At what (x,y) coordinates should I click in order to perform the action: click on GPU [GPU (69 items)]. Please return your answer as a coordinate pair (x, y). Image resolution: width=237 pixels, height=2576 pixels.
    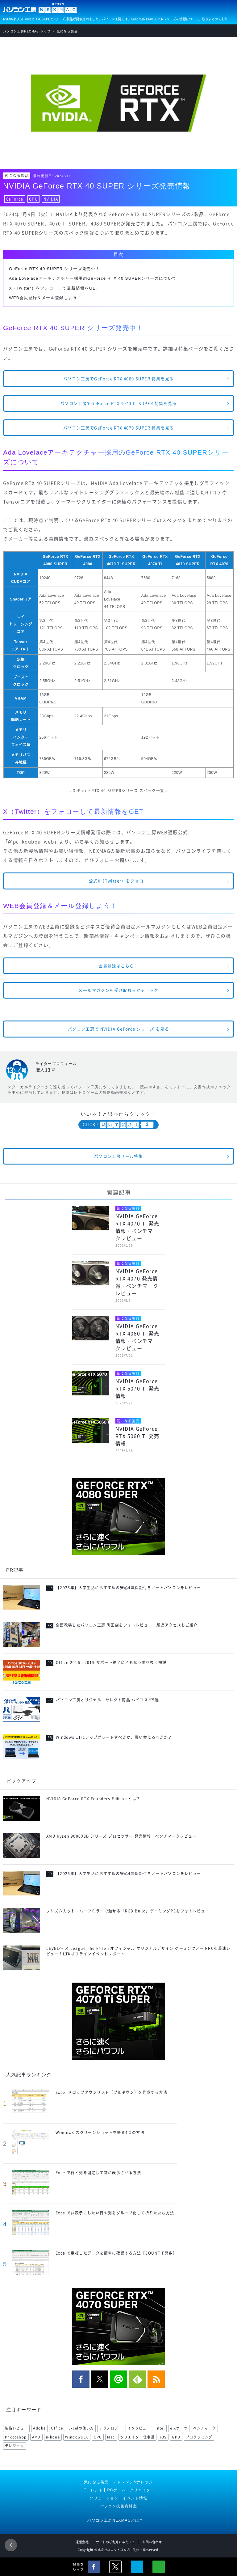
    Looking at the image, I should click on (176, 2437).